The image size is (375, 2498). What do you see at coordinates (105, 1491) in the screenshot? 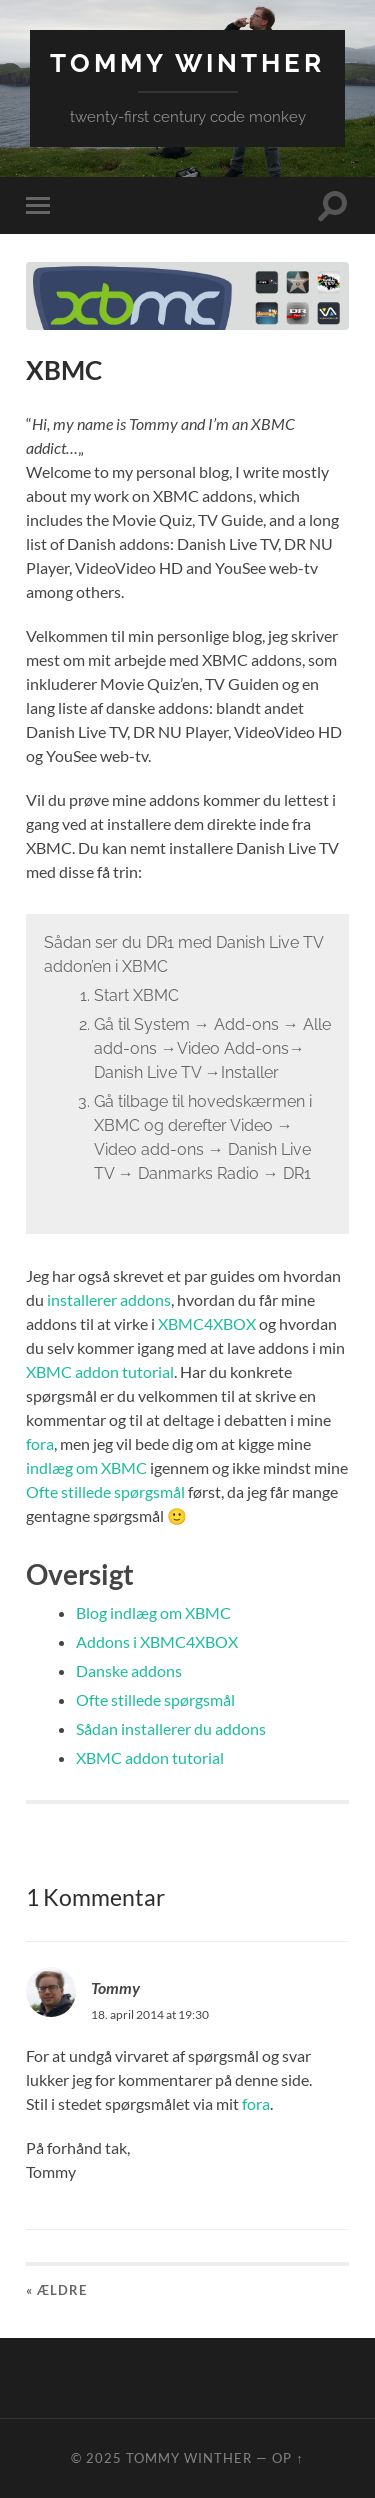
I see `Ofte stillede spørgsmål` at bounding box center [105, 1491].